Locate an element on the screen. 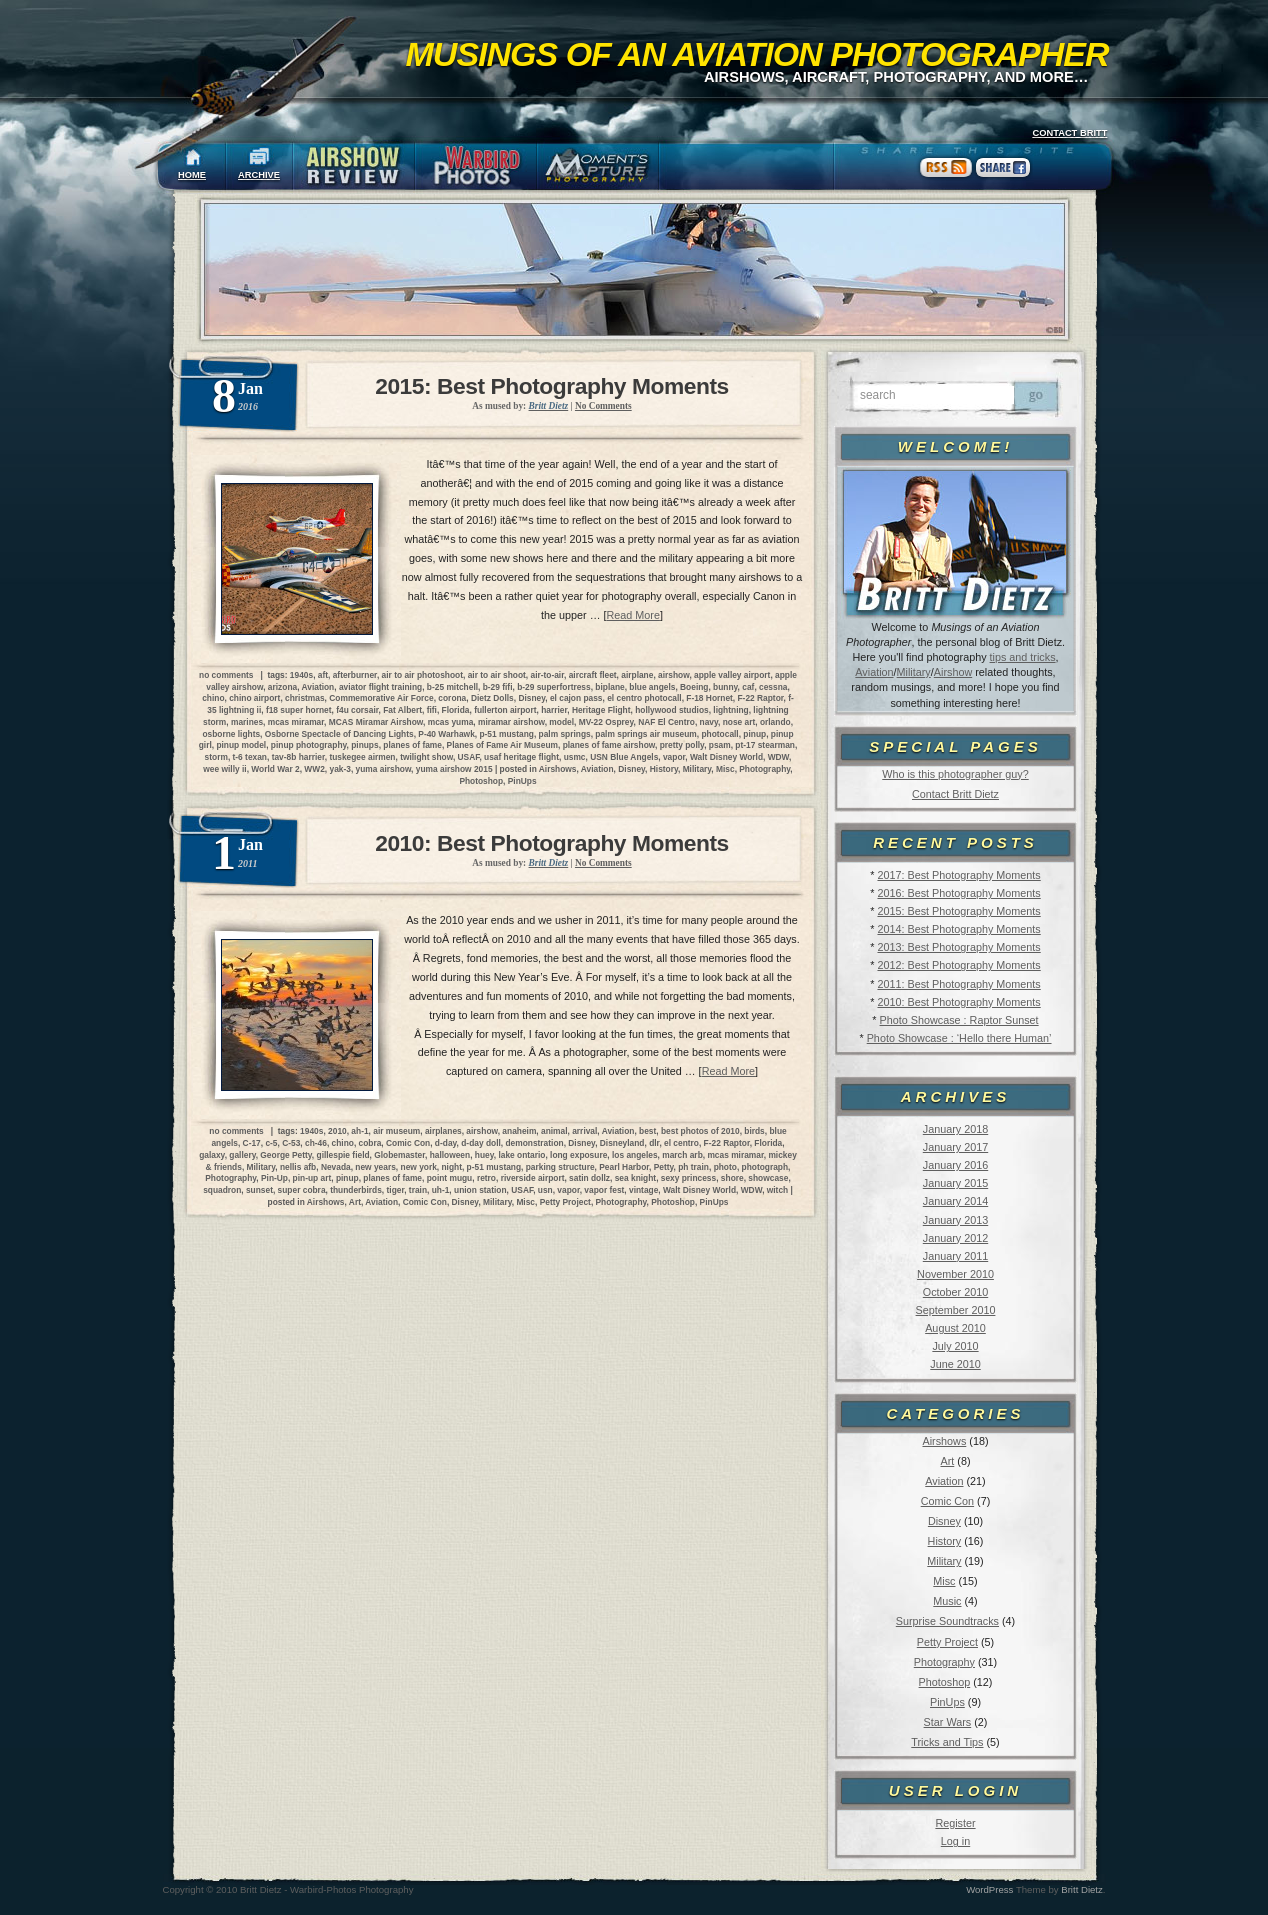 The height and width of the screenshot is (1915, 1268). apple valley airport is located at coordinates (732, 675).